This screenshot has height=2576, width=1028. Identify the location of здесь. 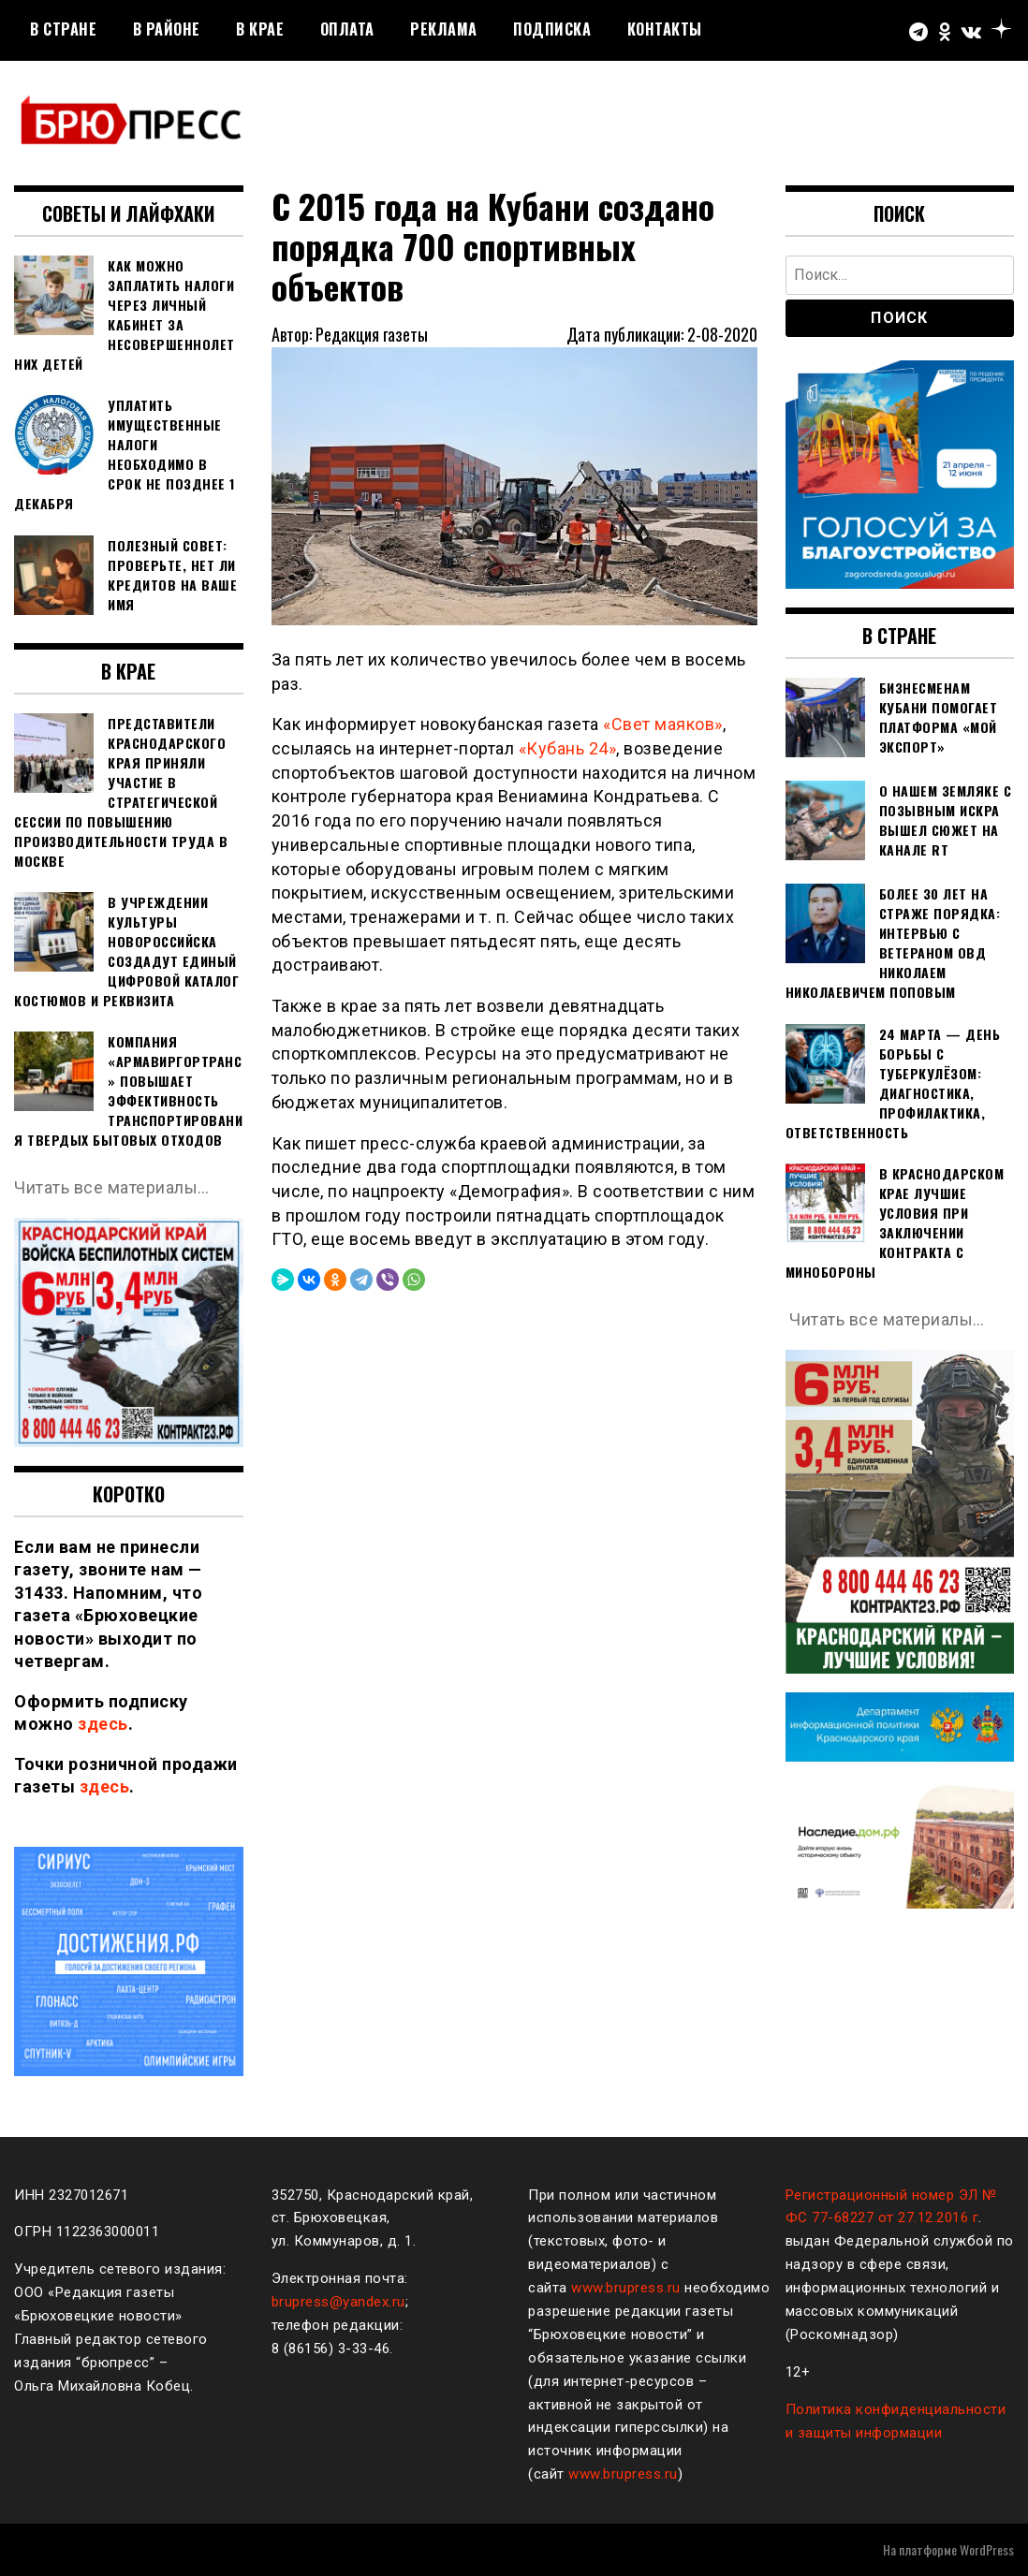
(103, 1724).